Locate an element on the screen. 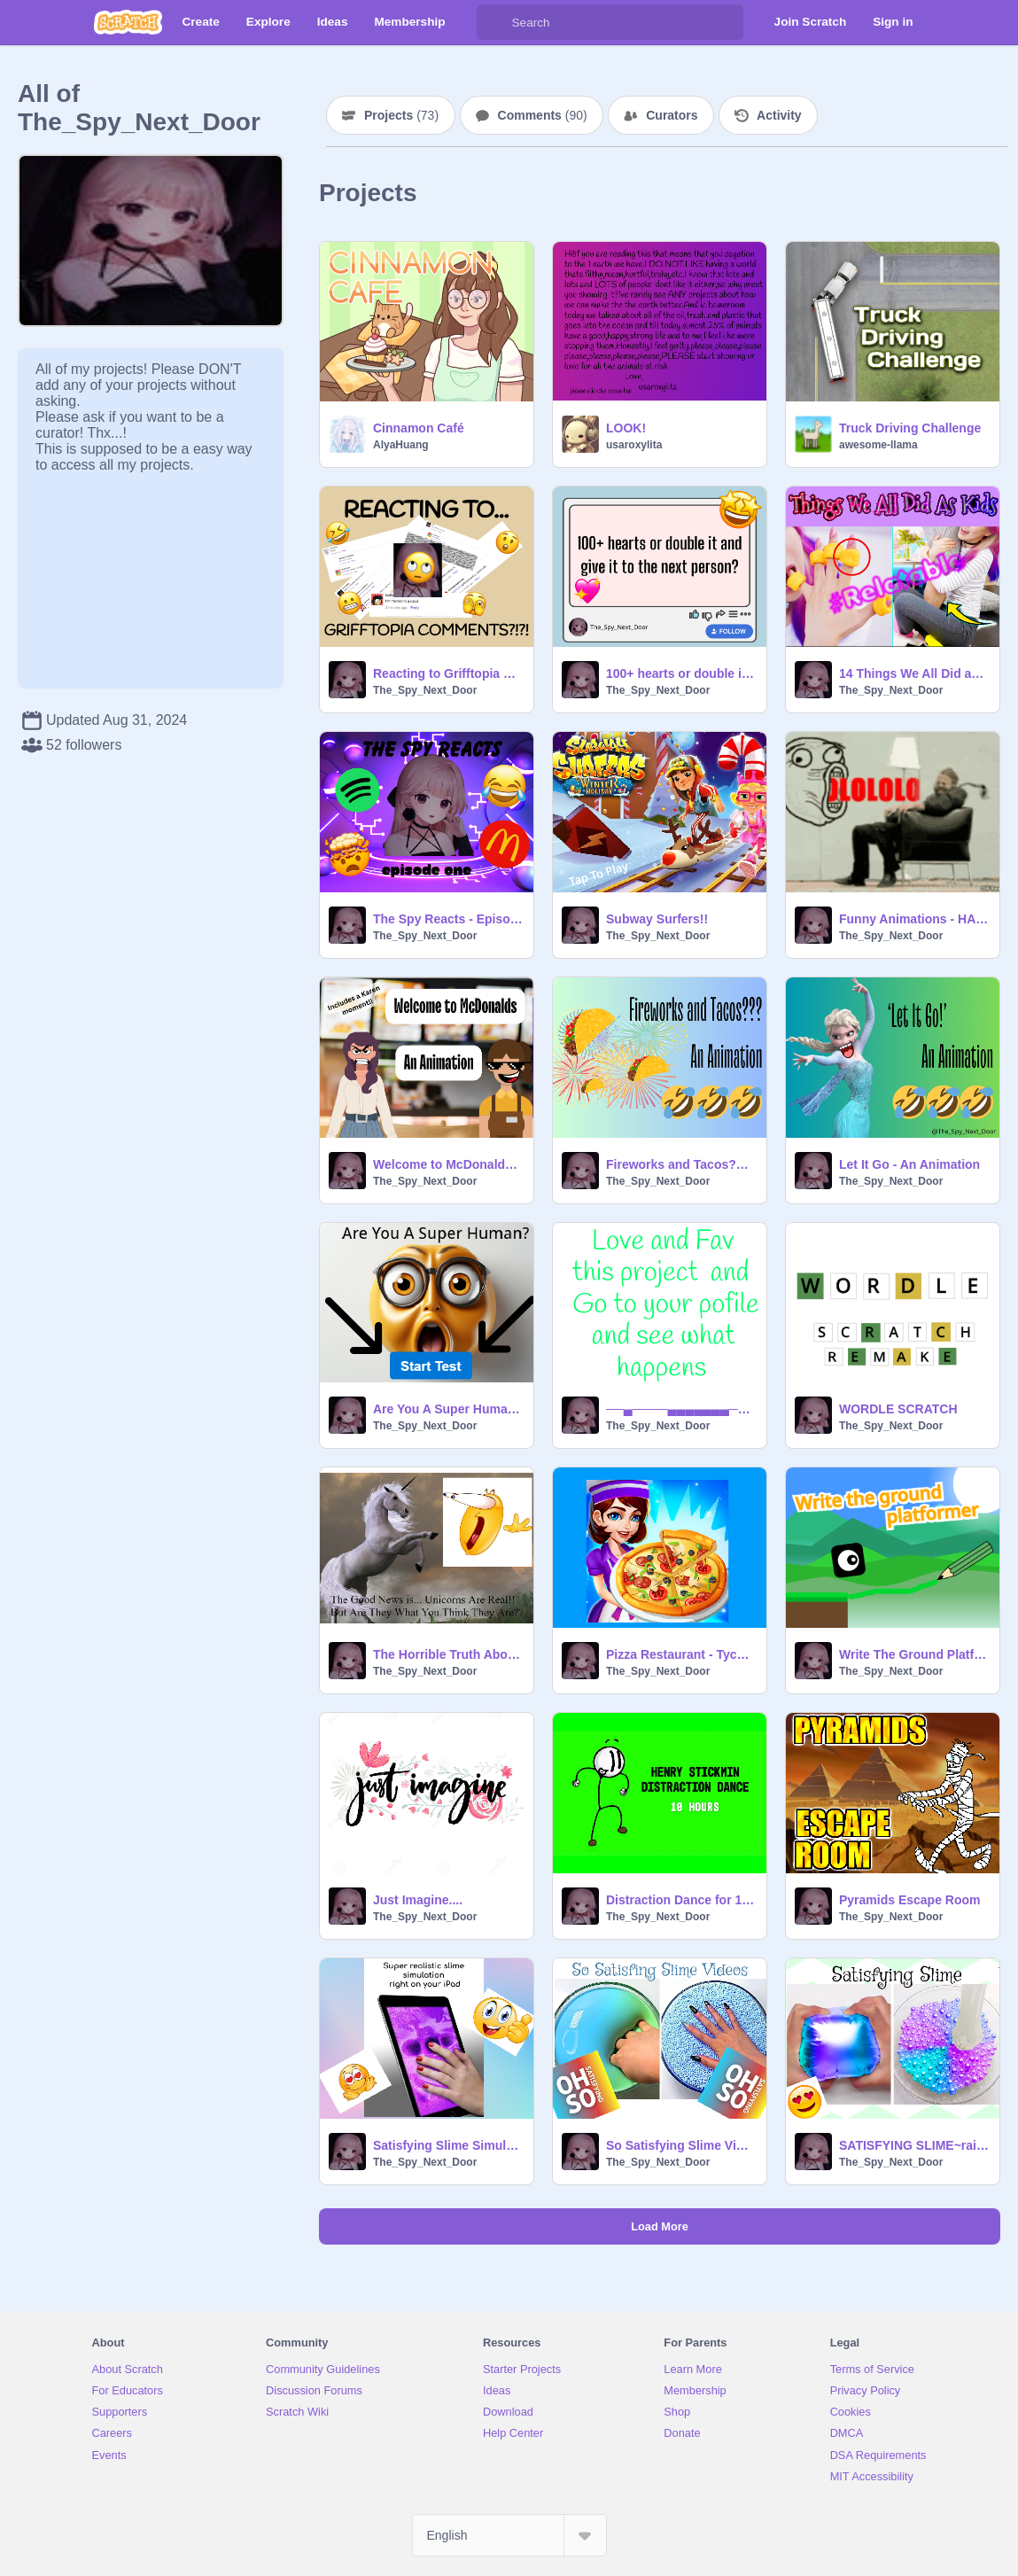  SATISFYING SLIME~rainbow remix is located at coordinates (914, 2145).